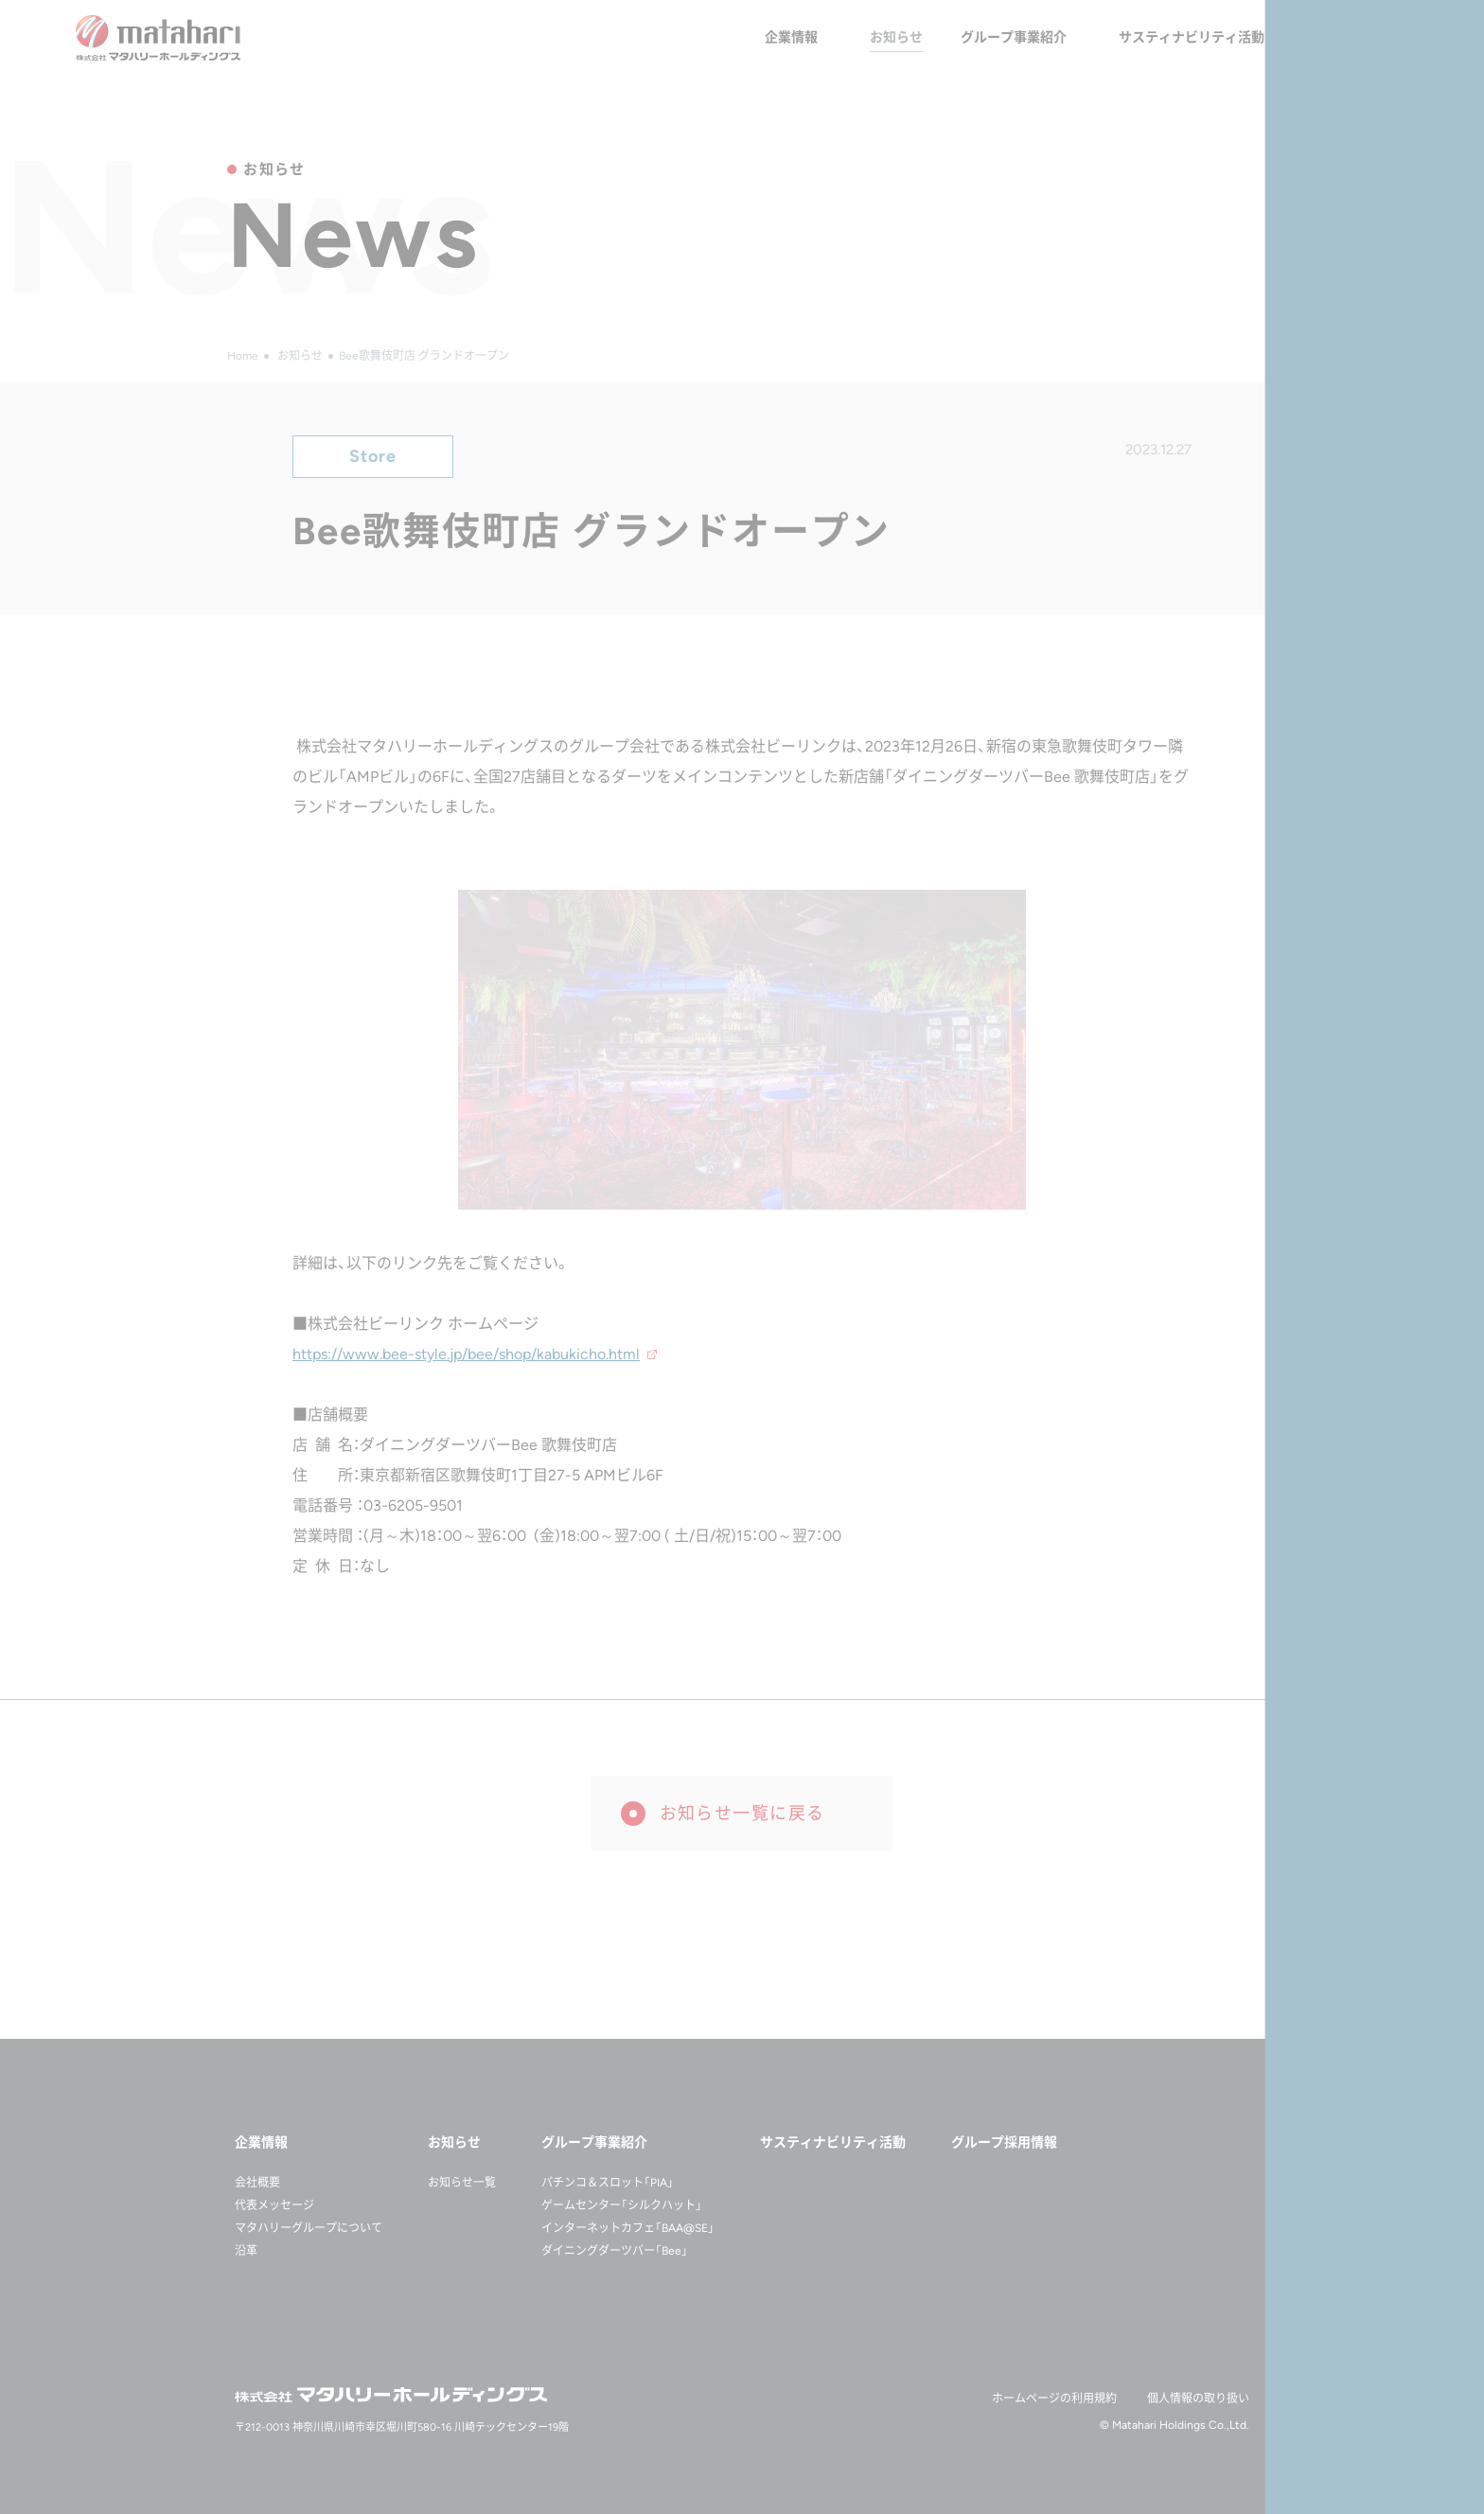 The width and height of the screenshot is (1484, 2514). What do you see at coordinates (308, 2228) in the screenshot?
I see `マタハリーグループについて` at bounding box center [308, 2228].